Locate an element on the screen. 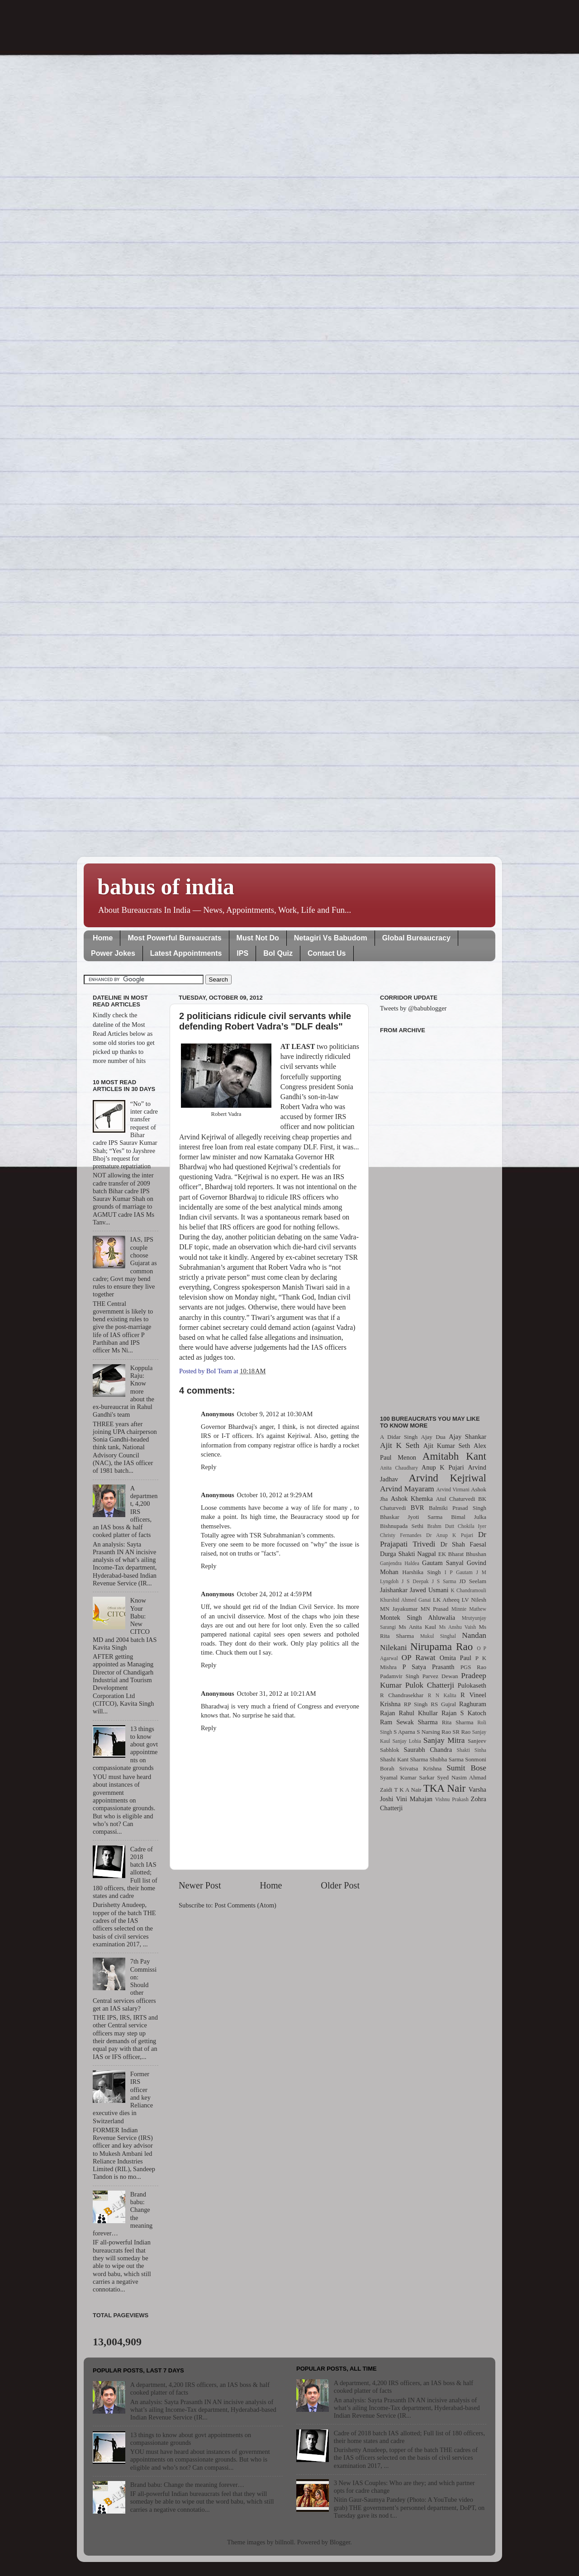 The height and width of the screenshot is (2576, 579). Rahul Khullar is located at coordinates (418, 1713).